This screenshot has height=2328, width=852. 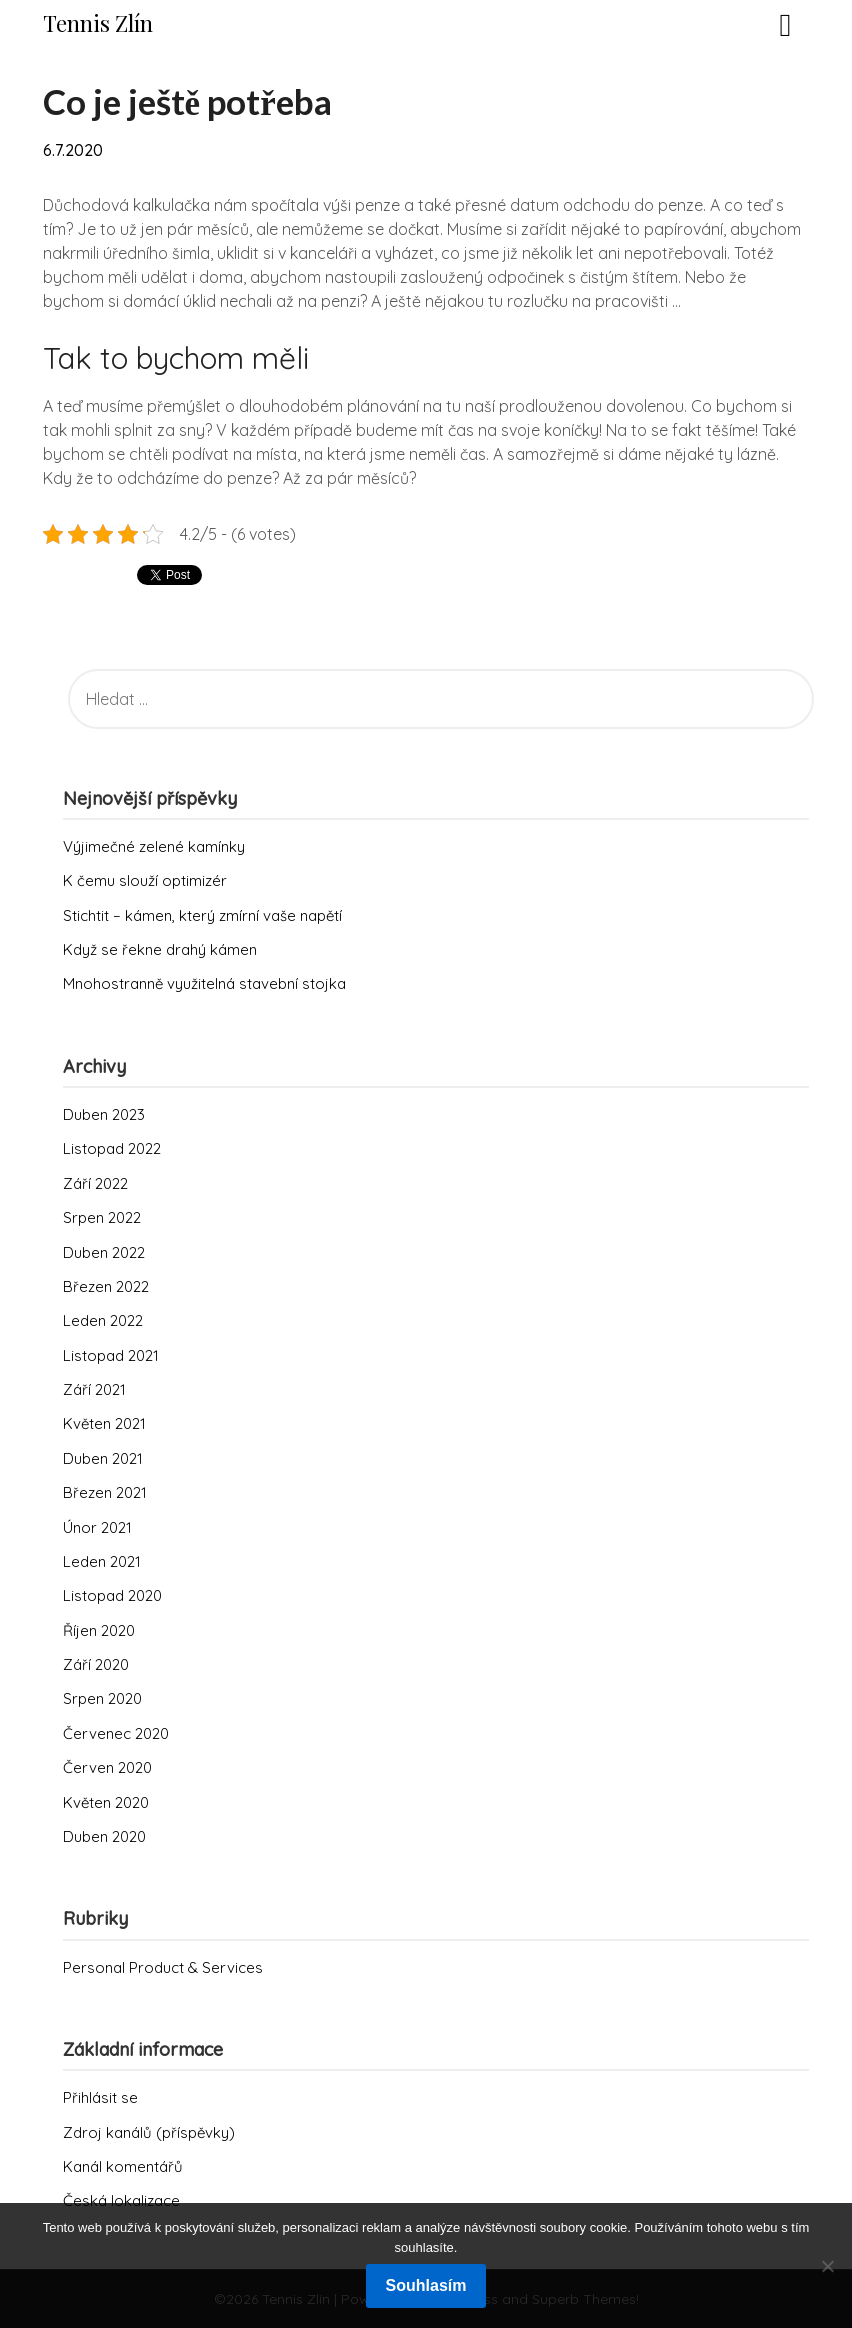 What do you see at coordinates (94, 1389) in the screenshot?
I see `Září 2021` at bounding box center [94, 1389].